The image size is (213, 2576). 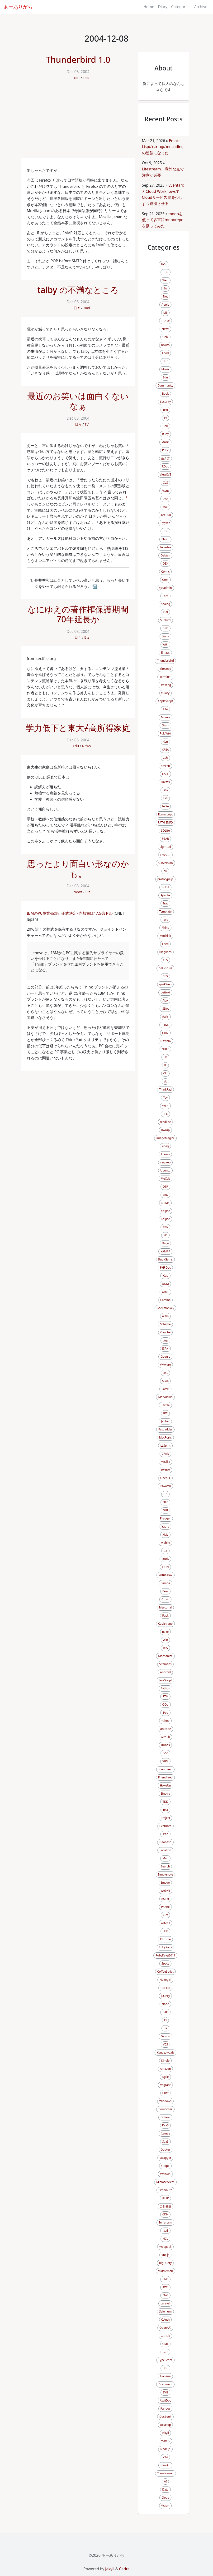 What do you see at coordinates (165, 1437) in the screenshot?
I see `MacPorts` at bounding box center [165, 1437].